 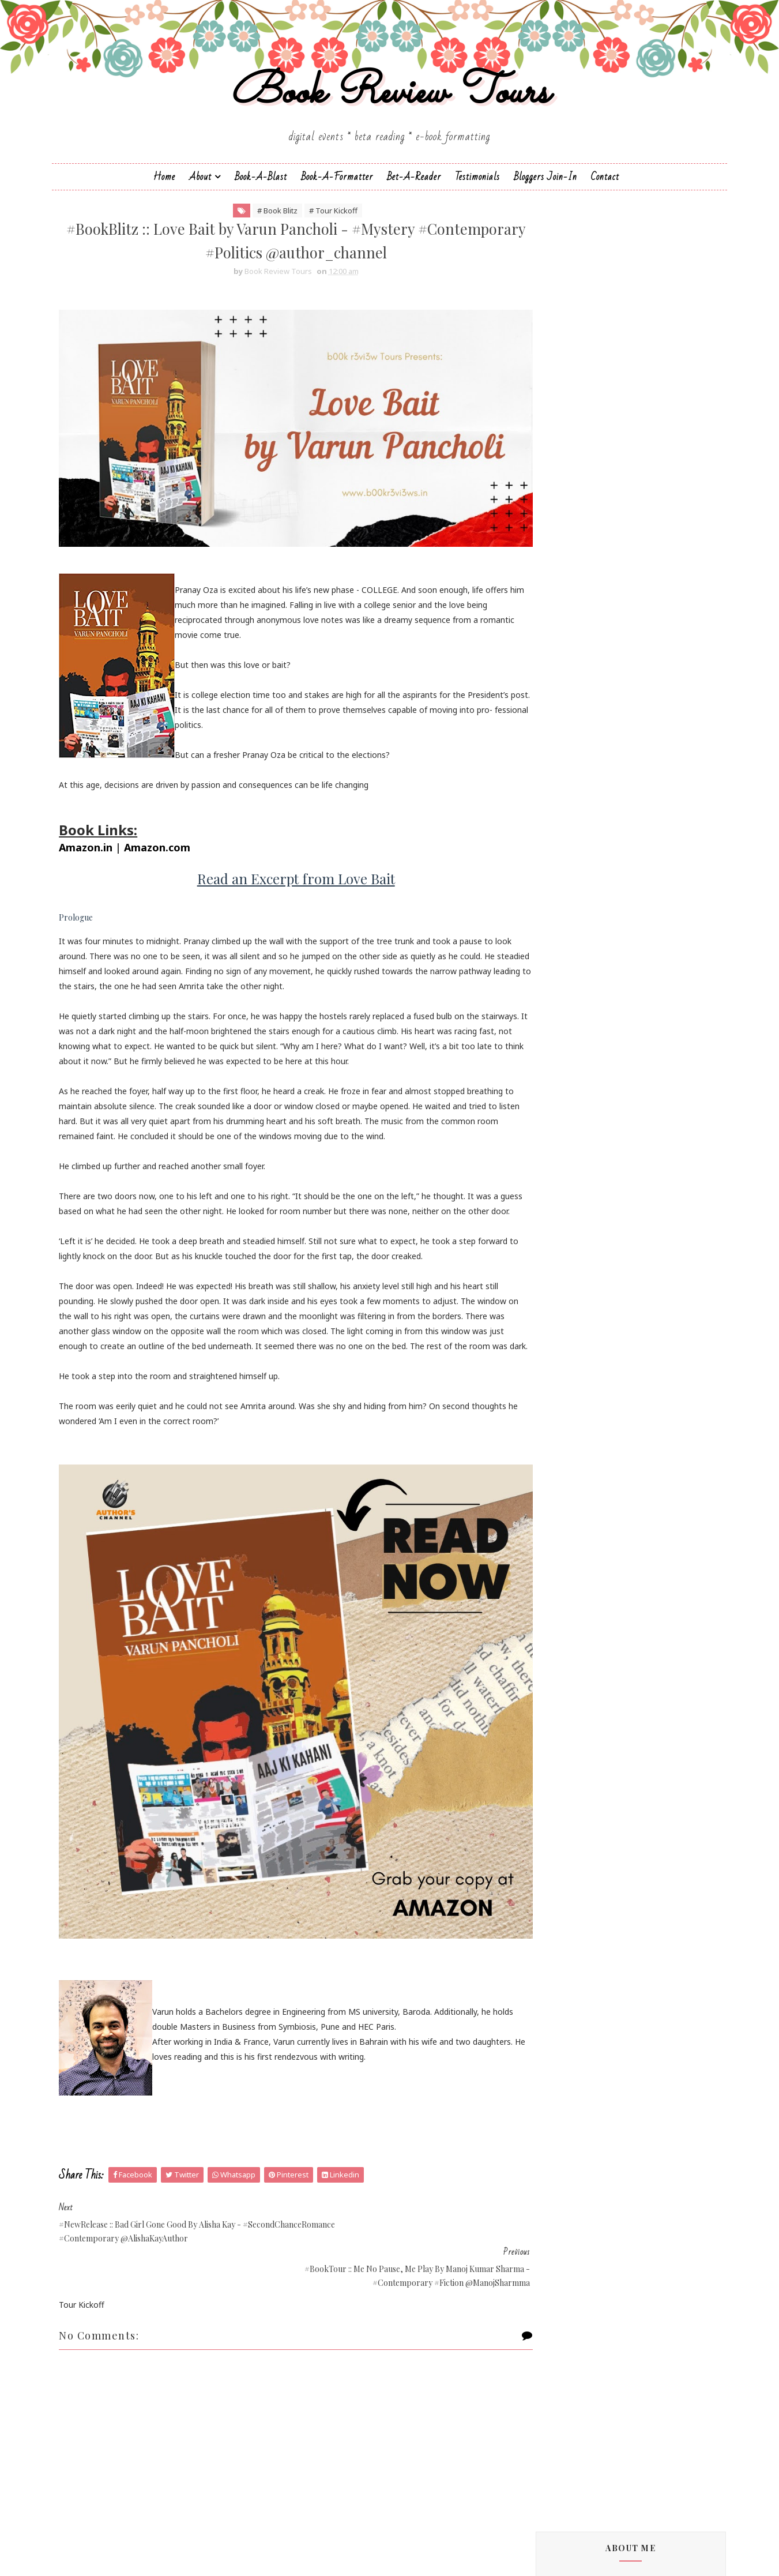 I want to click on About, so click(x=200, y=193).